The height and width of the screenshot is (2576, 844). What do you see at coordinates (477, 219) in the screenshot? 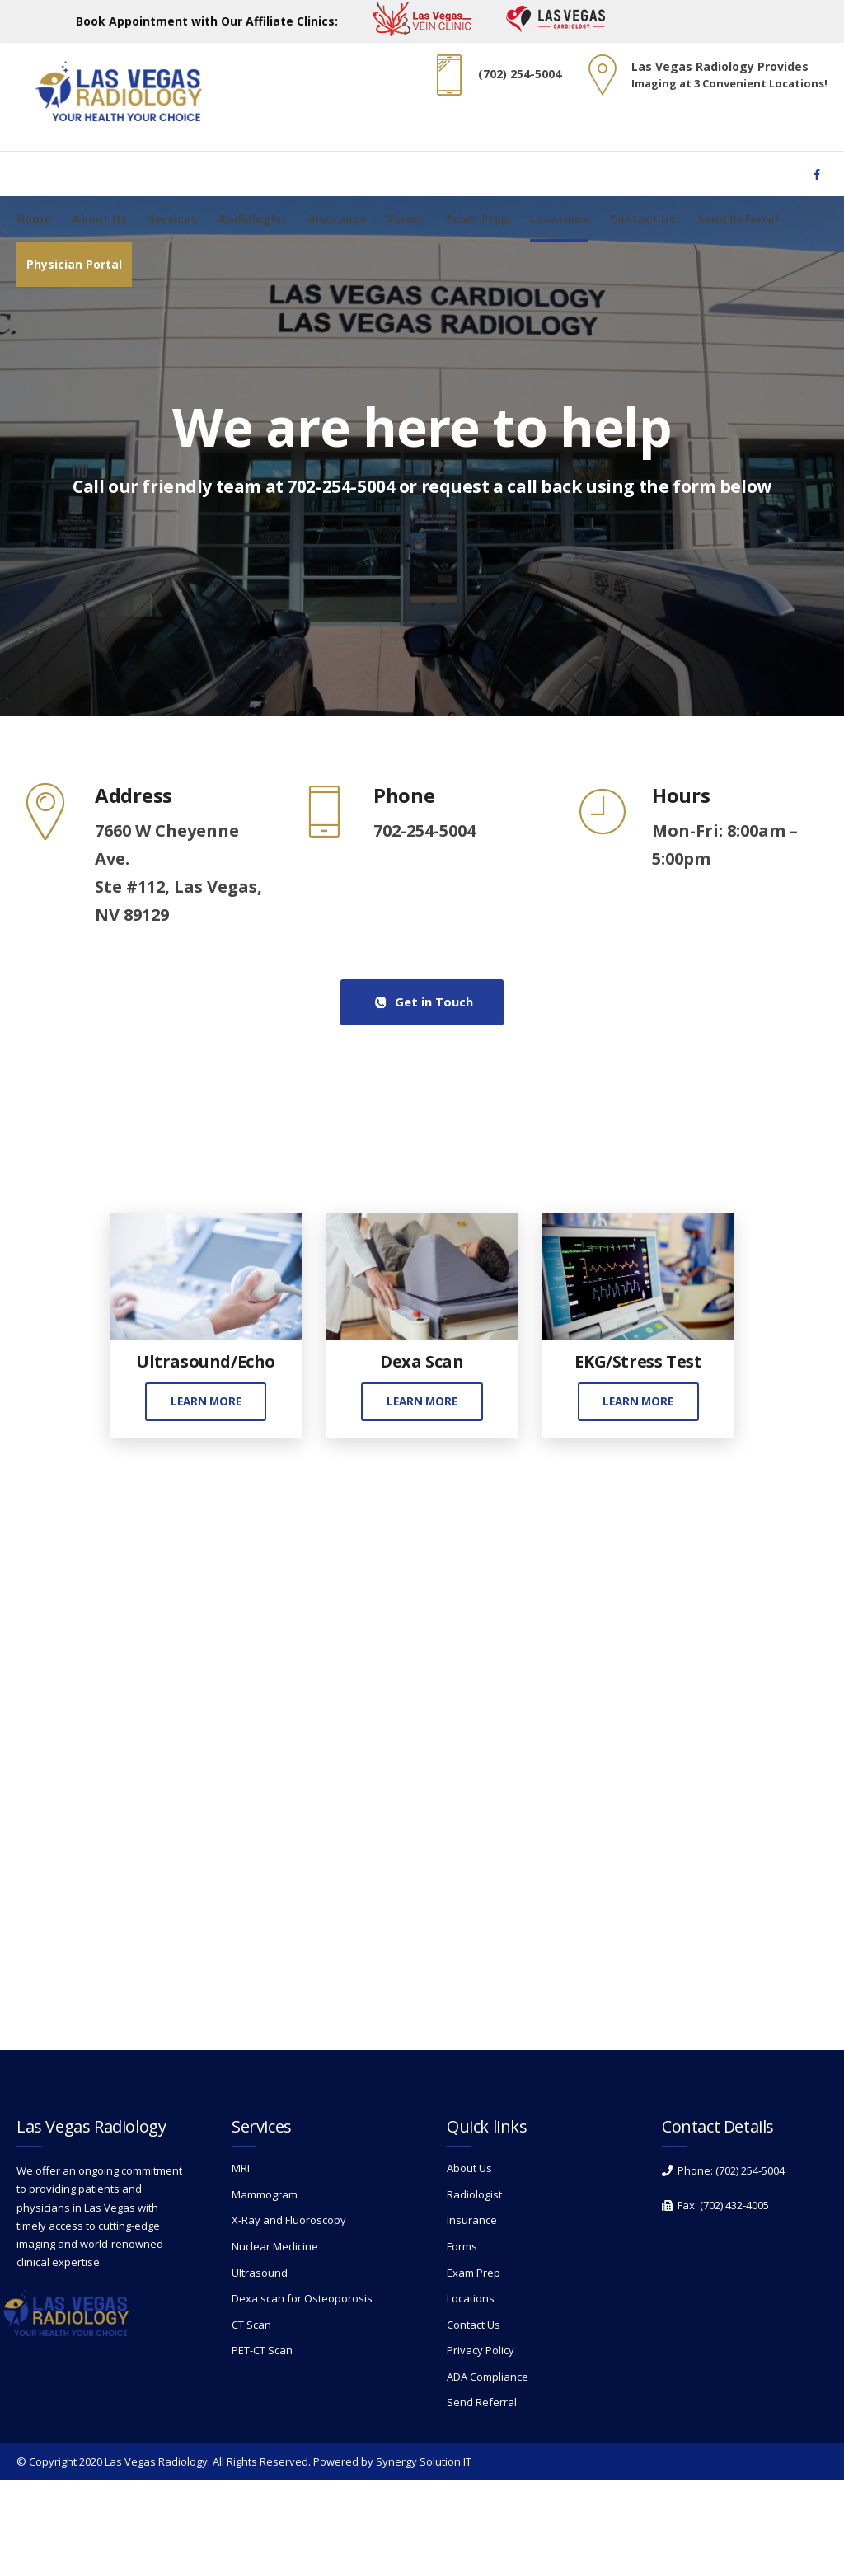
I see `Exam Prep` at bounding box center [477, 219].